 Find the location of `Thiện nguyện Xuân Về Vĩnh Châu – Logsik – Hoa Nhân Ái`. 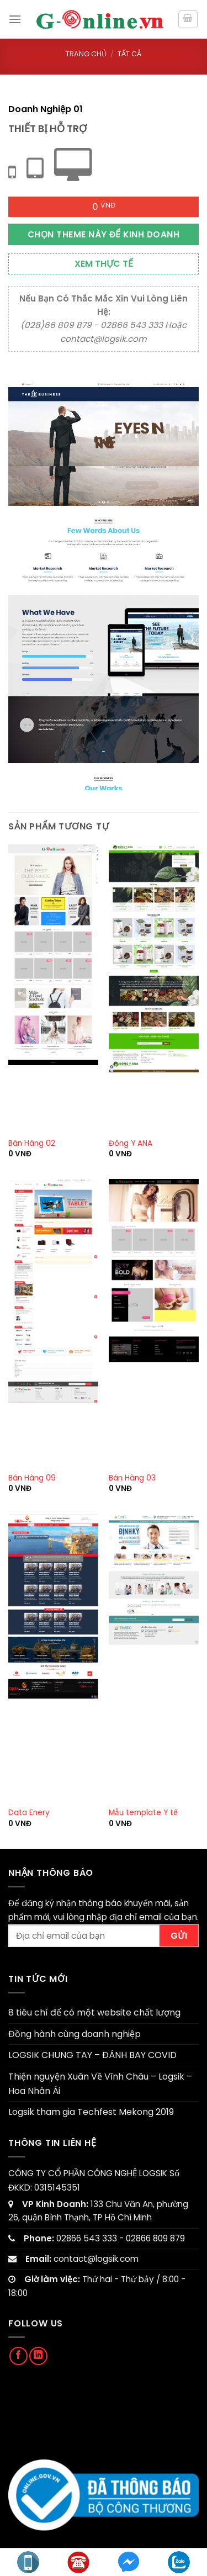

Thiện nguyện Xuân Về Vĩnh Châu – Logsik – Hoa Nhân Ái is located at coordinates (100, 2083).